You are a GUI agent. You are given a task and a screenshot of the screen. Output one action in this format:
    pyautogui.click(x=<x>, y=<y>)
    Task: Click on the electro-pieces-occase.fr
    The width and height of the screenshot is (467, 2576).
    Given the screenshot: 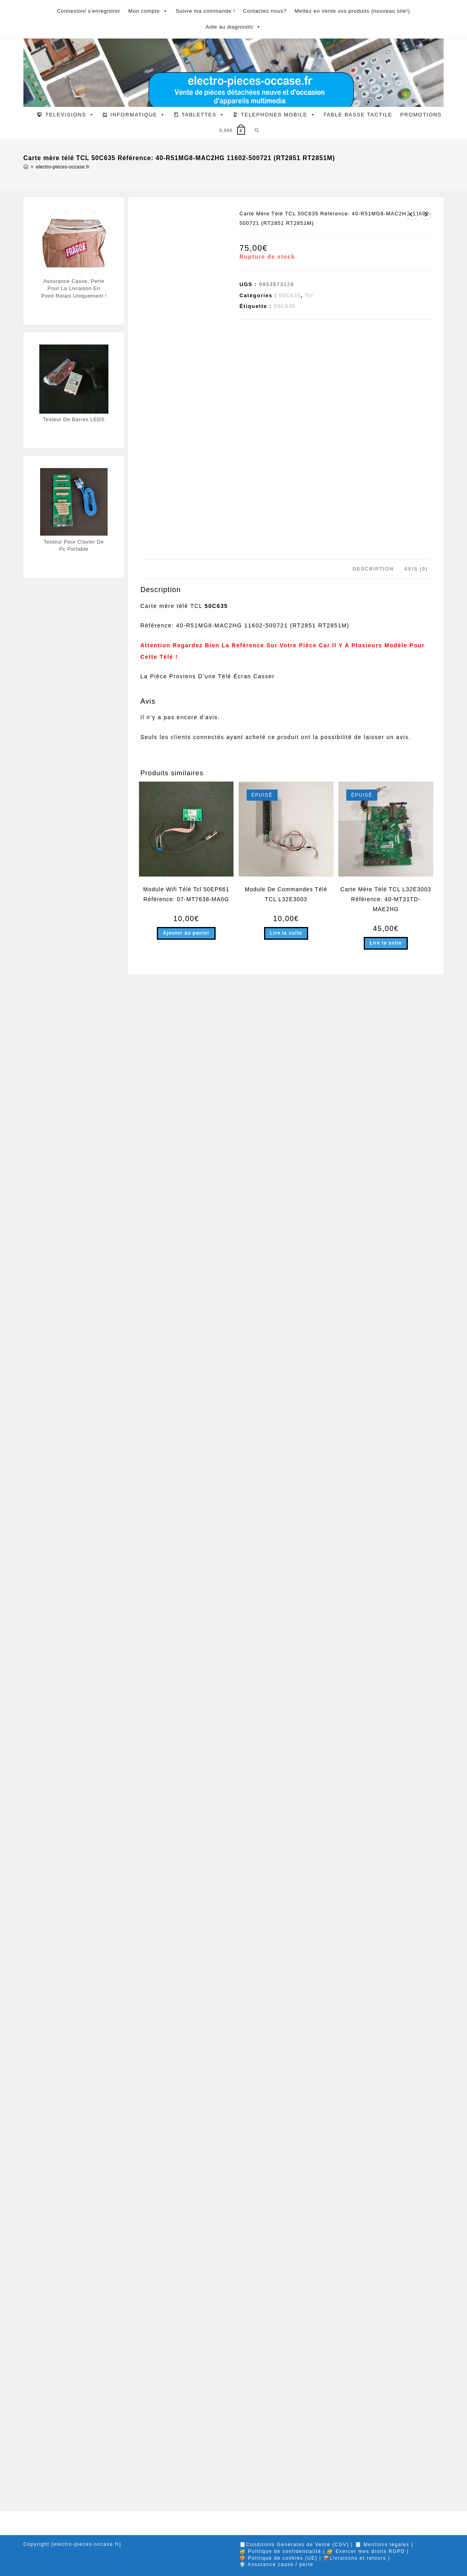 What is the action you would take?
    pyautogui.click(x=62, y=167)
    